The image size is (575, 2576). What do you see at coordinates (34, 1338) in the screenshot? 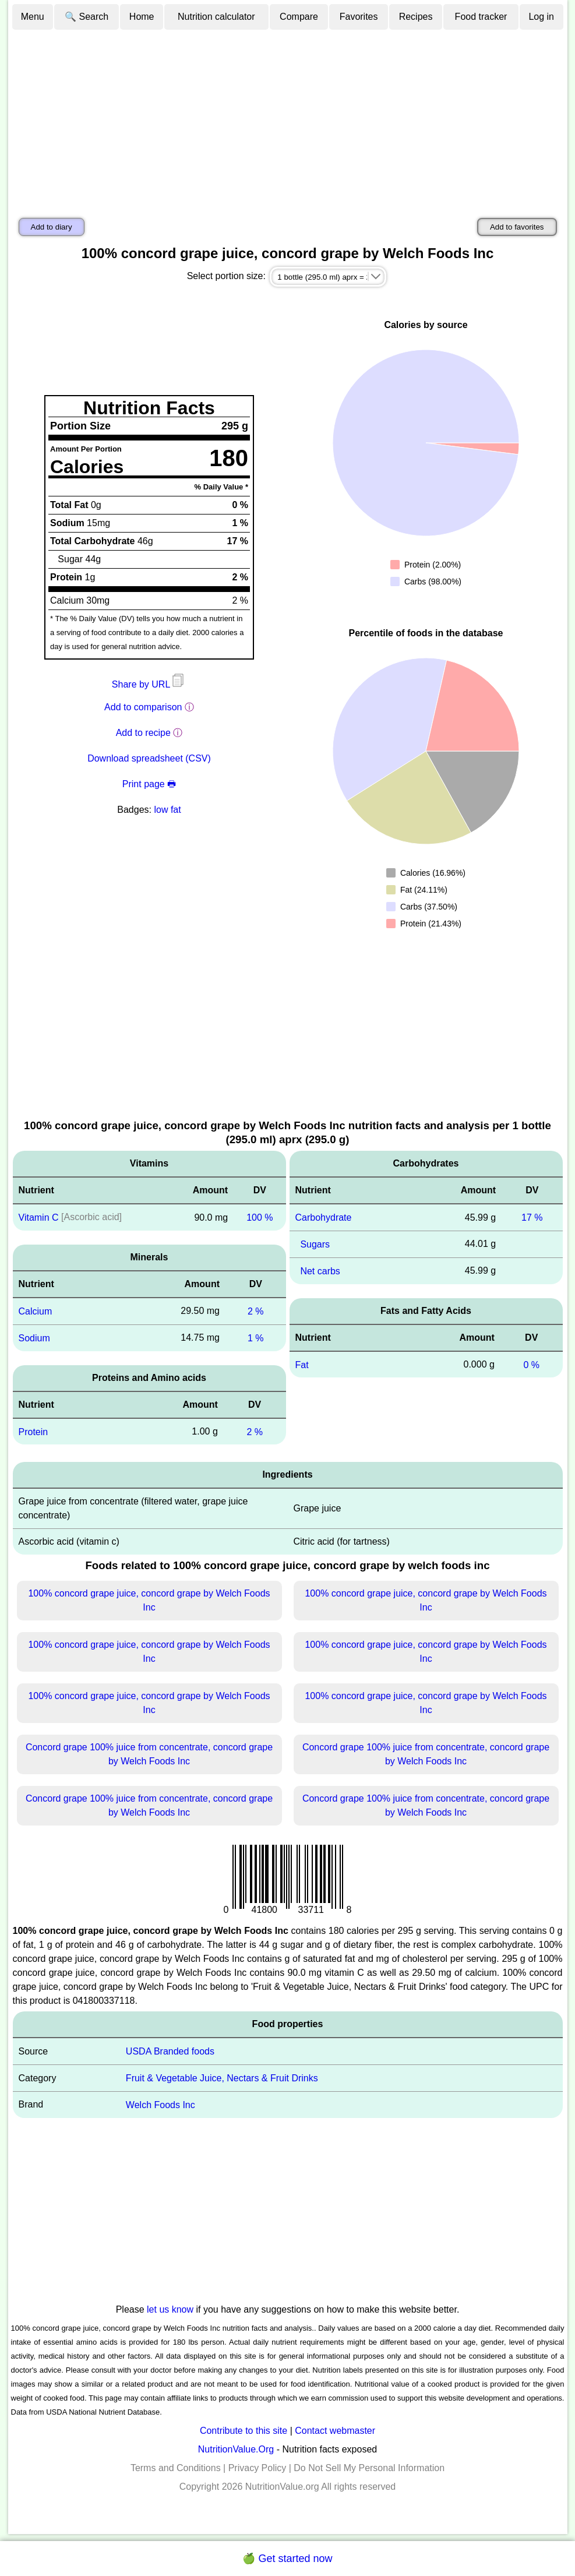
I see `Sodium` at bounding box center [34, 1338].